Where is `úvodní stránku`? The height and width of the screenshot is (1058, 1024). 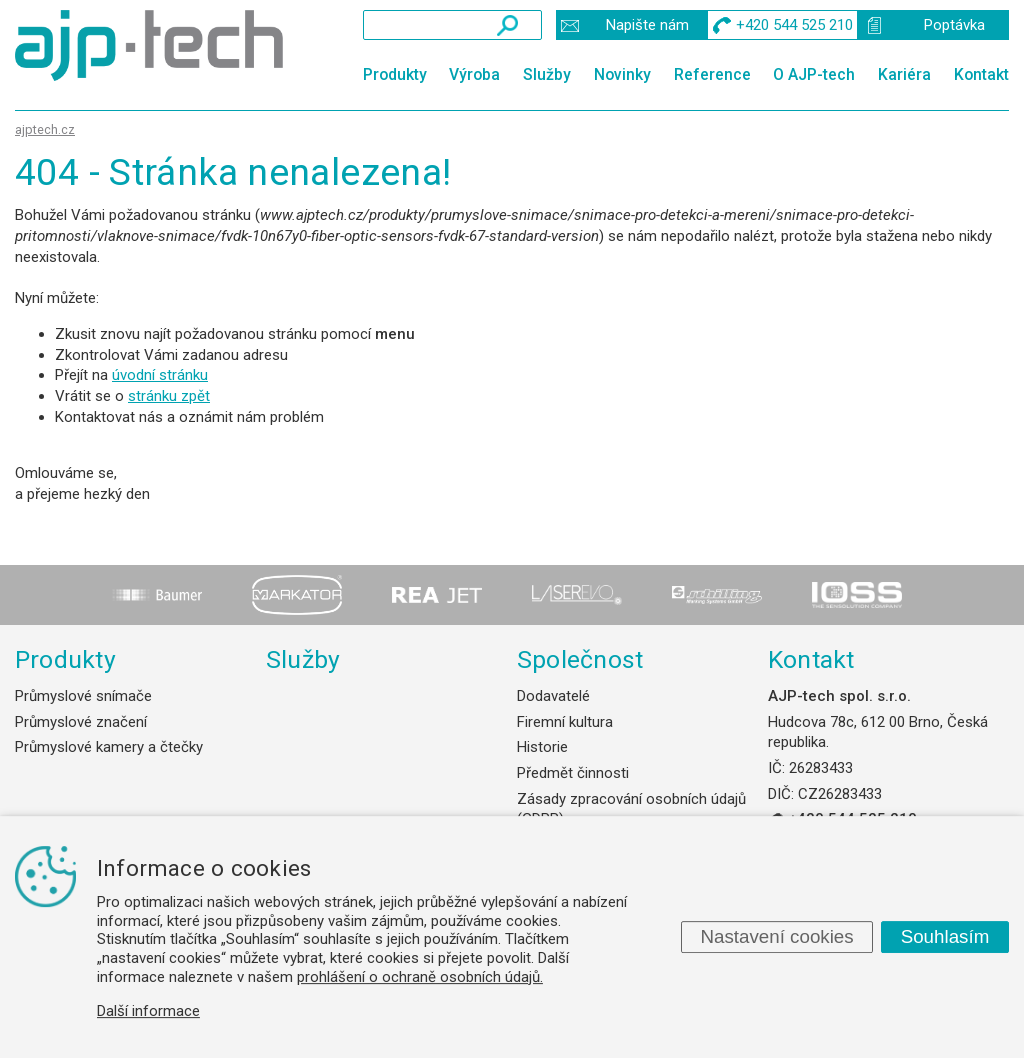
úvodní stránku is located at coordinates (160, 375).